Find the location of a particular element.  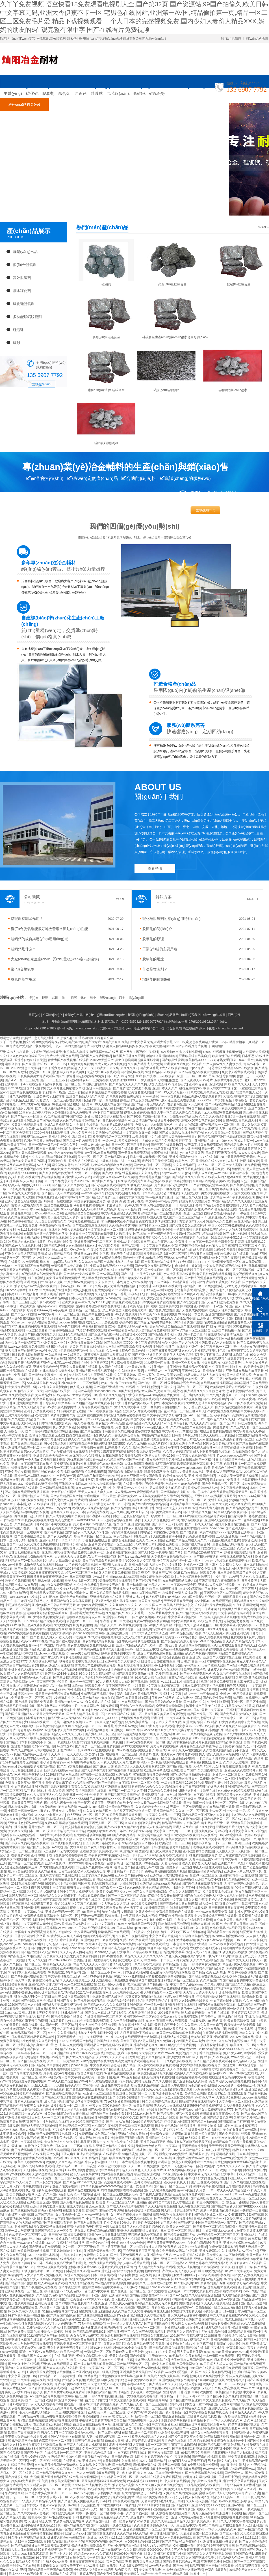

日本极品a级片 is located at coordinates (31, 1237).